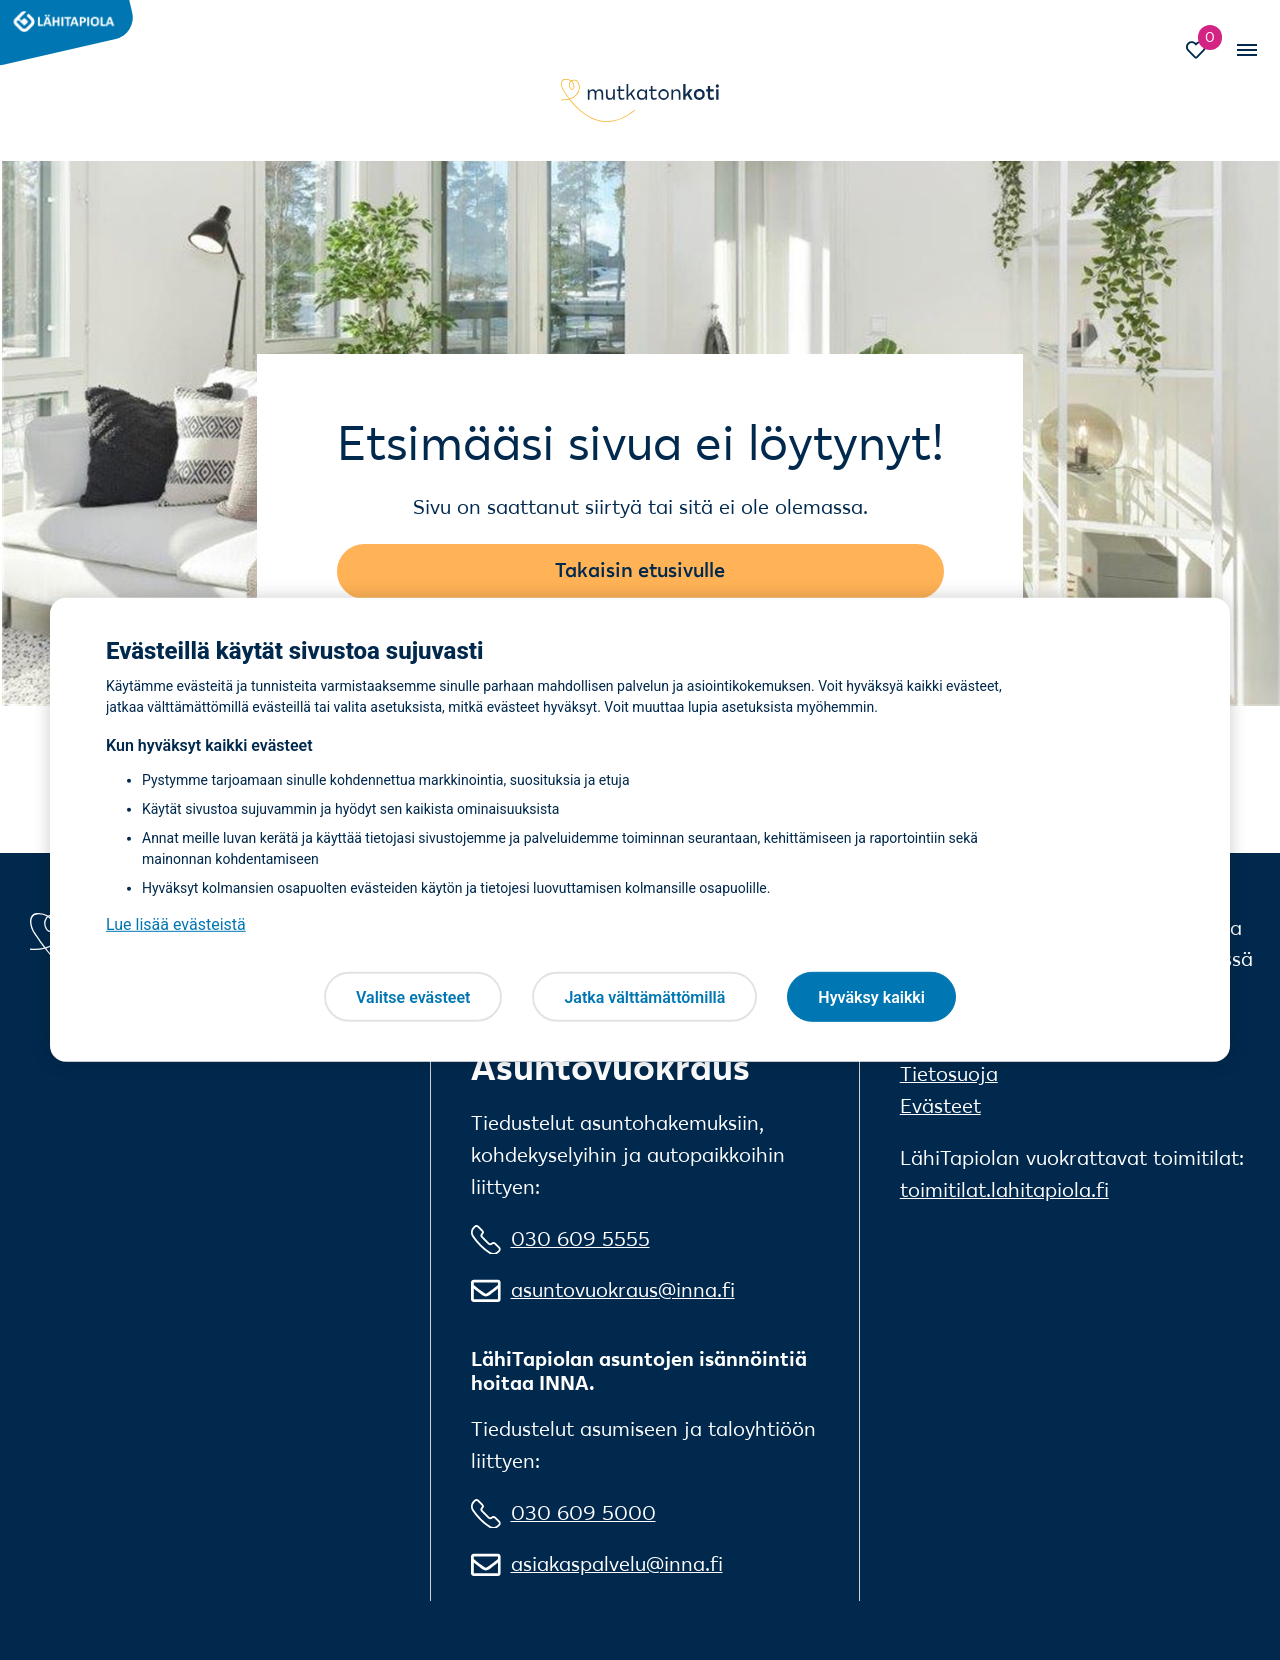 The image size is (1280, 1660). I want to click on Tietosuoja, so click(949, 1074).